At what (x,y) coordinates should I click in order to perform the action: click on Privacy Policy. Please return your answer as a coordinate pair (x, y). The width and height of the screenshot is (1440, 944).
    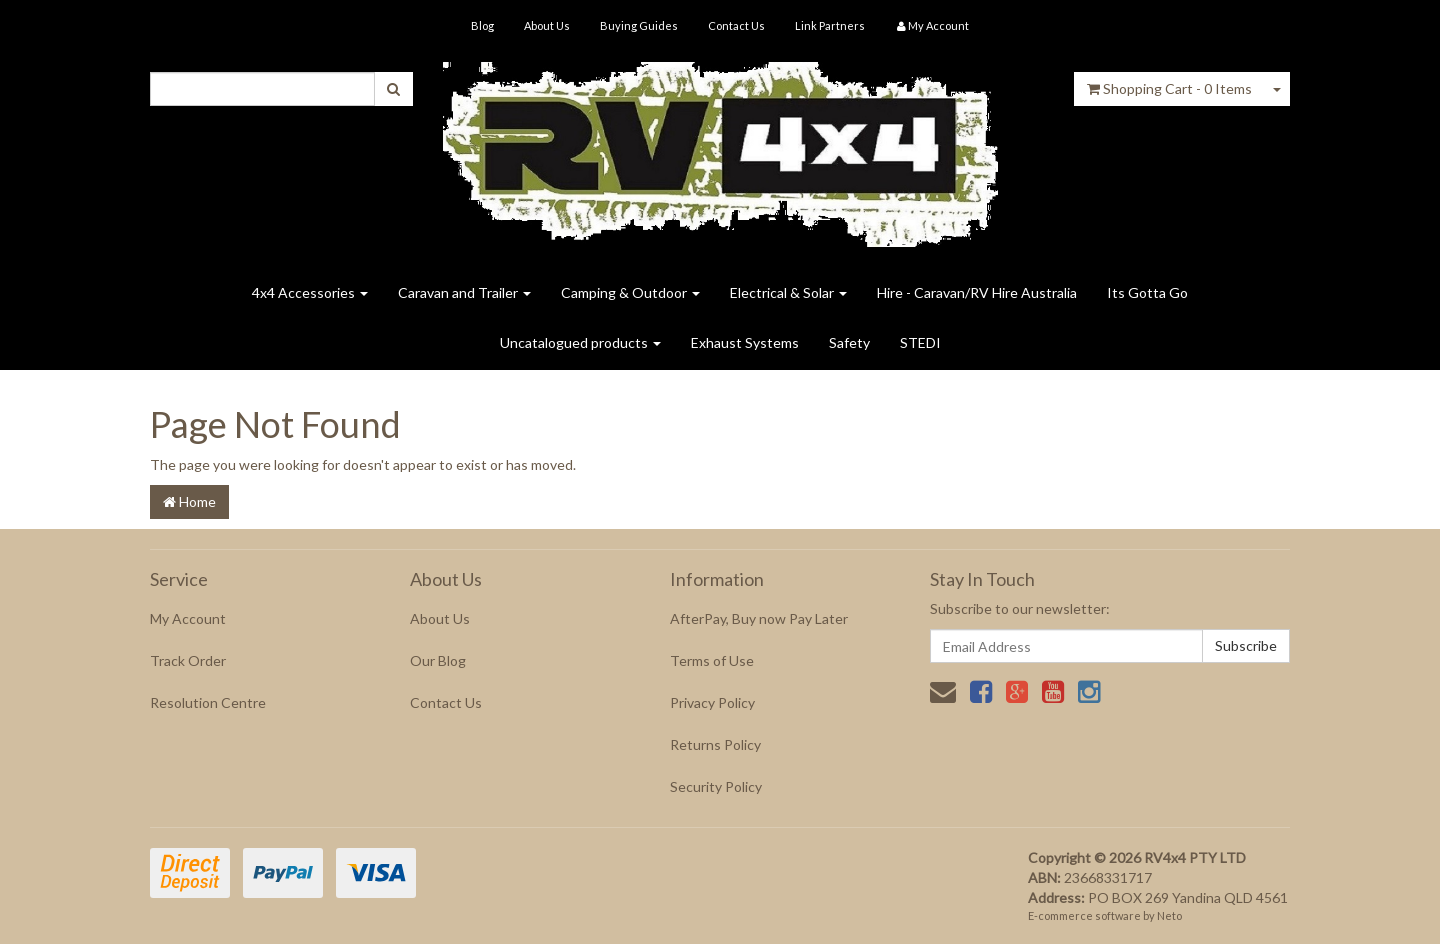
    Looking at the image, I should click on (712, 702).